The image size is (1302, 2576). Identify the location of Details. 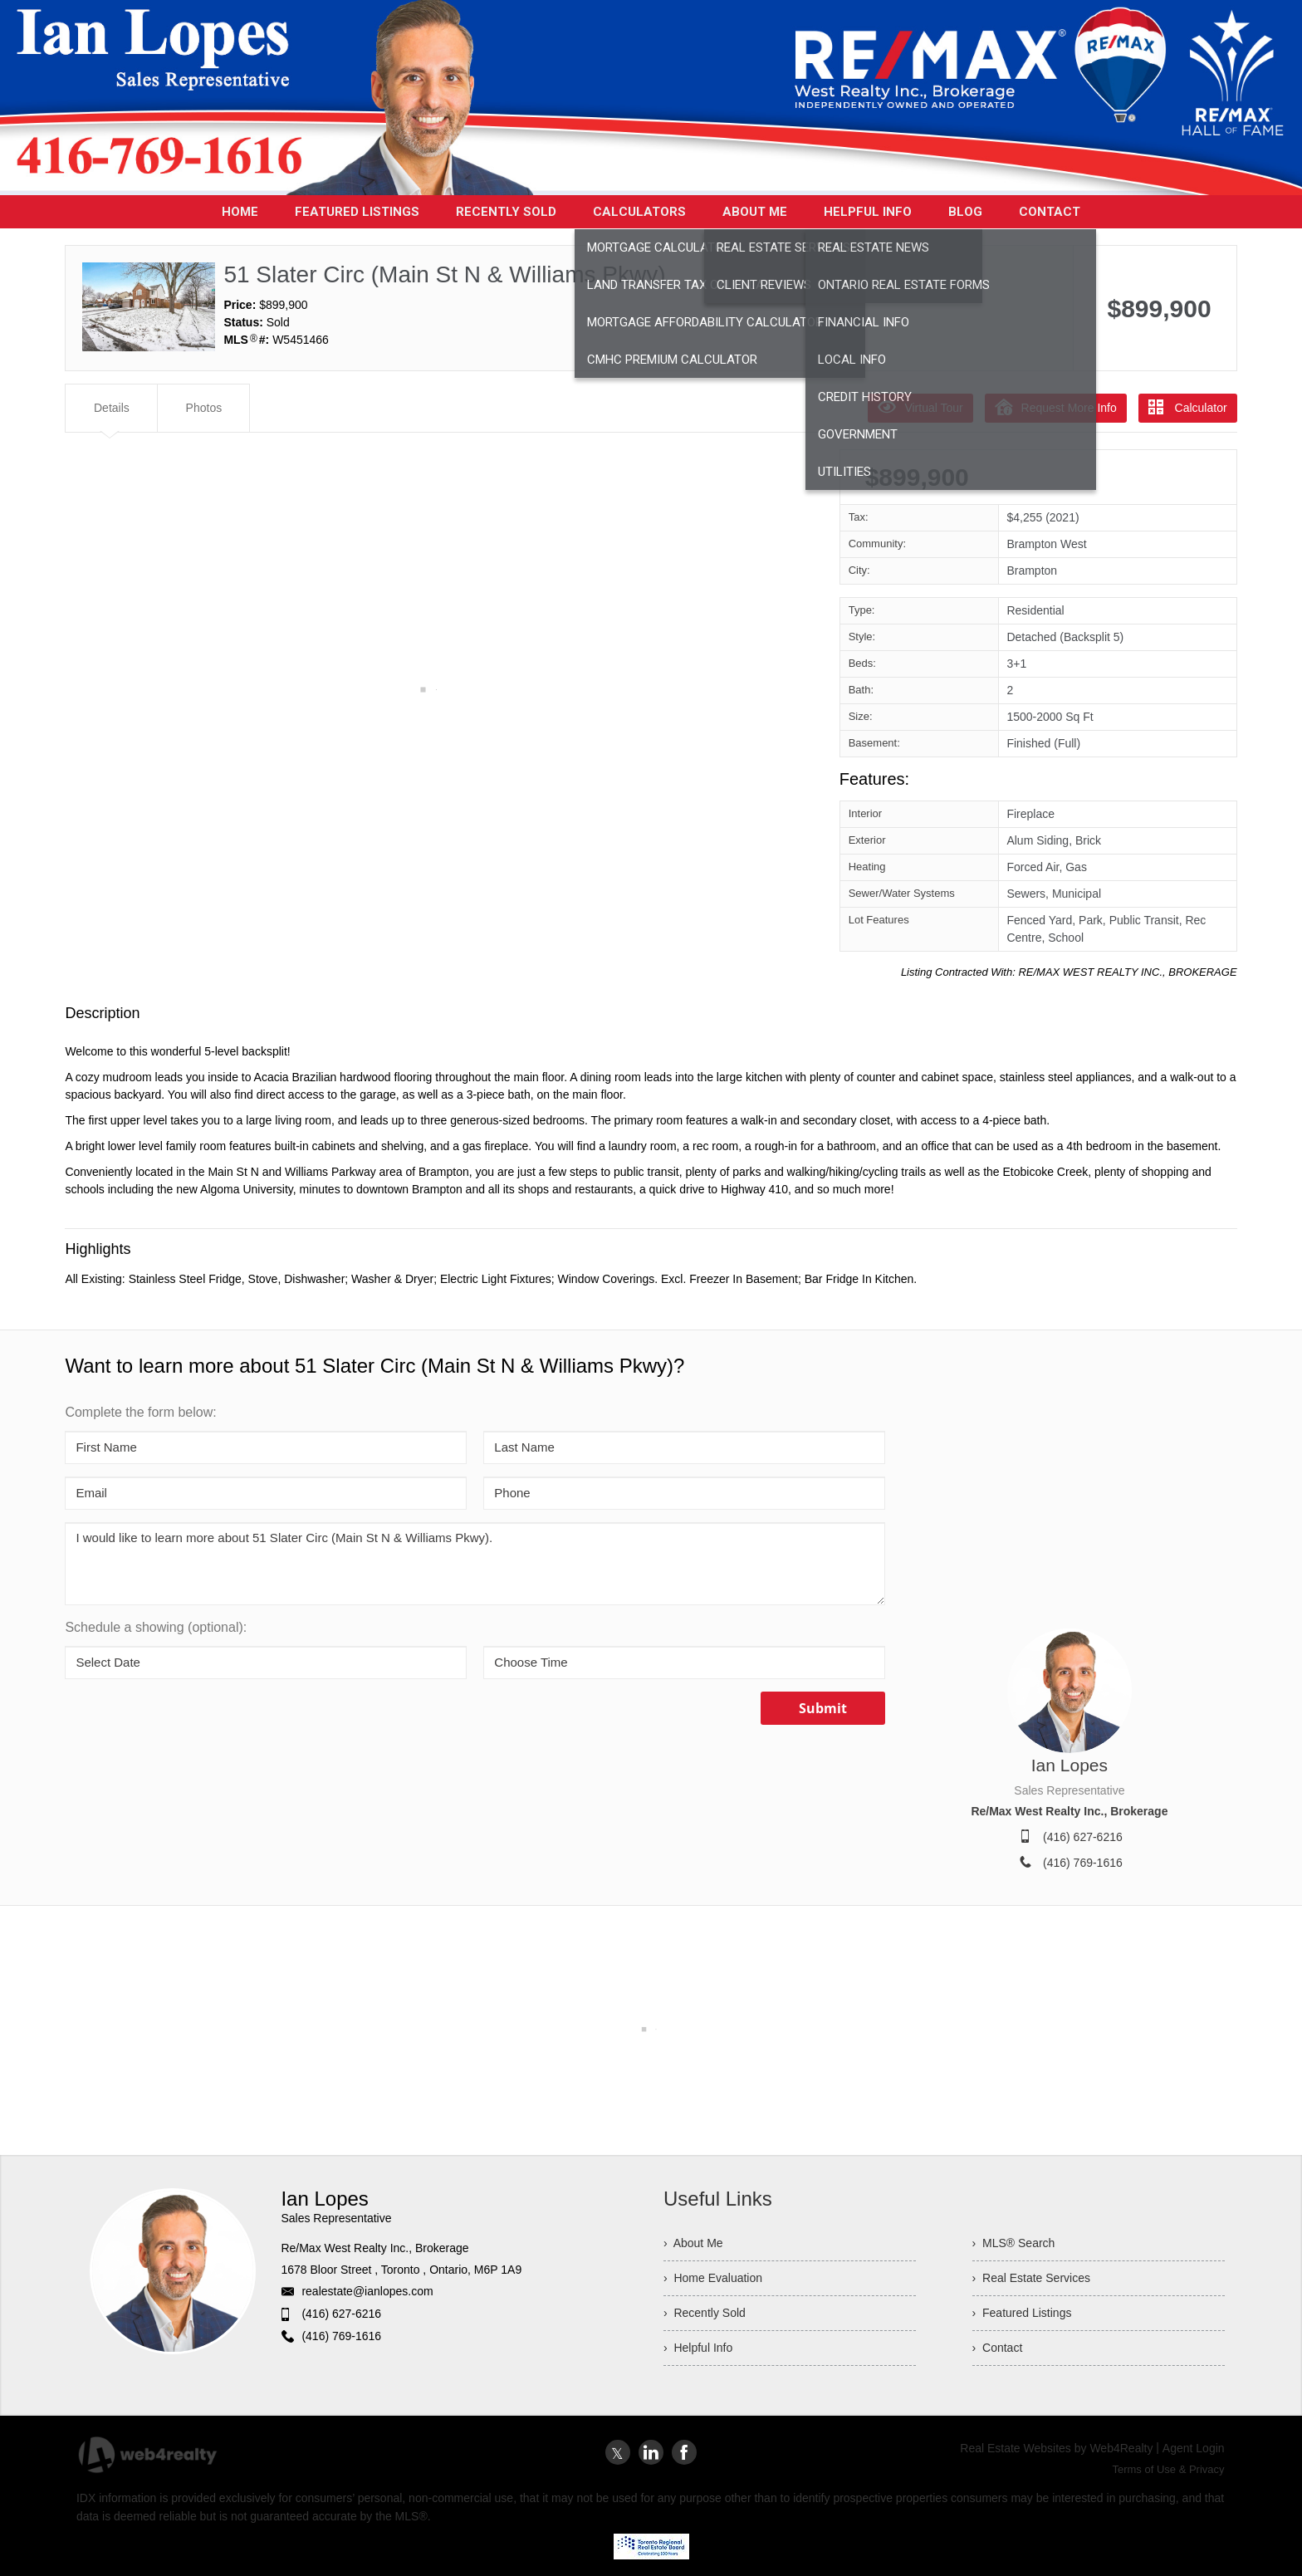
(112, 407).